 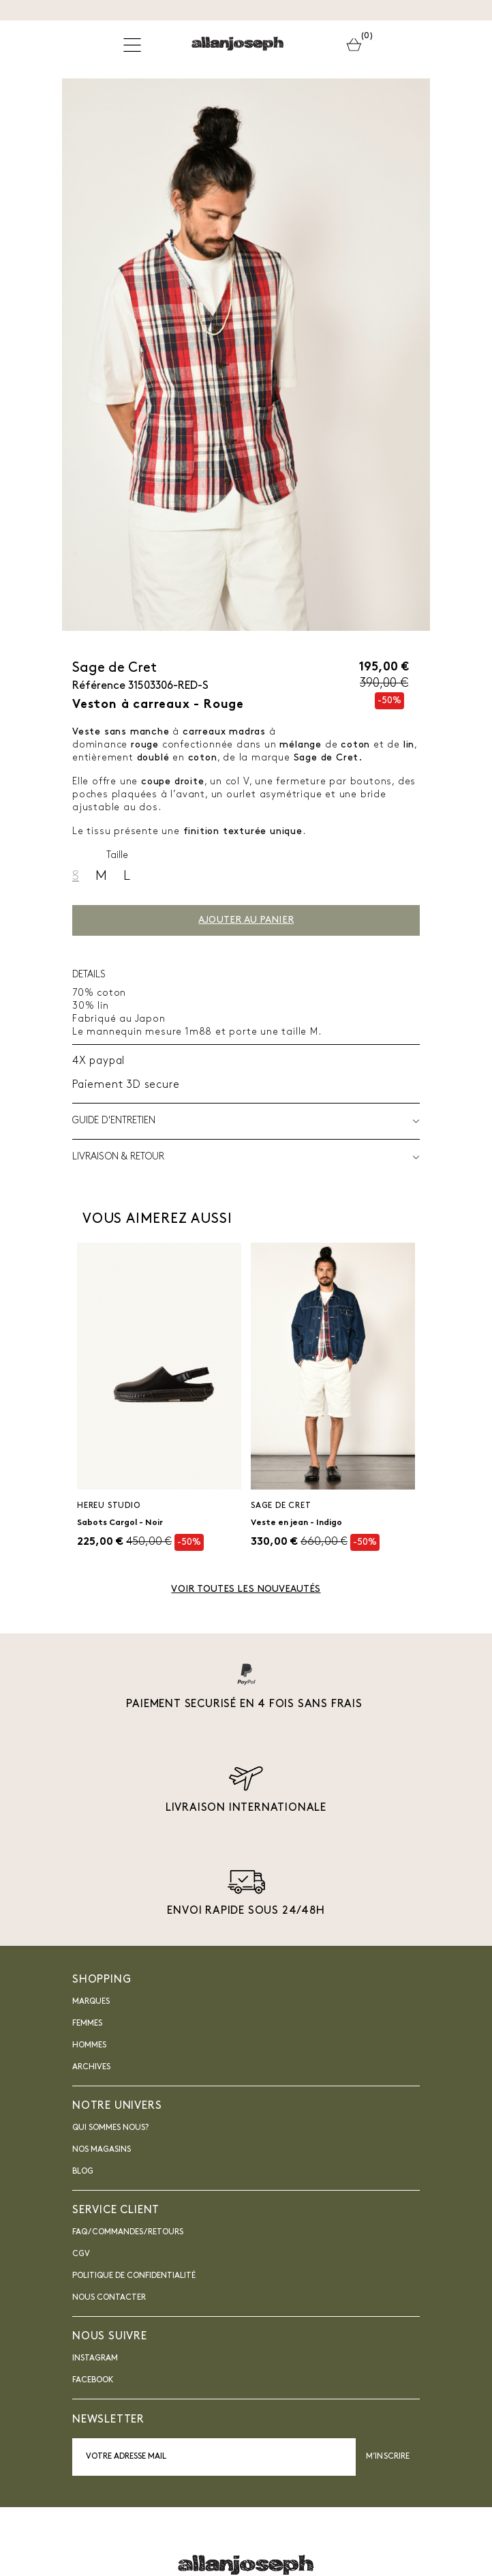 I want to click on nous contacter, so click(x=109, y=2298).